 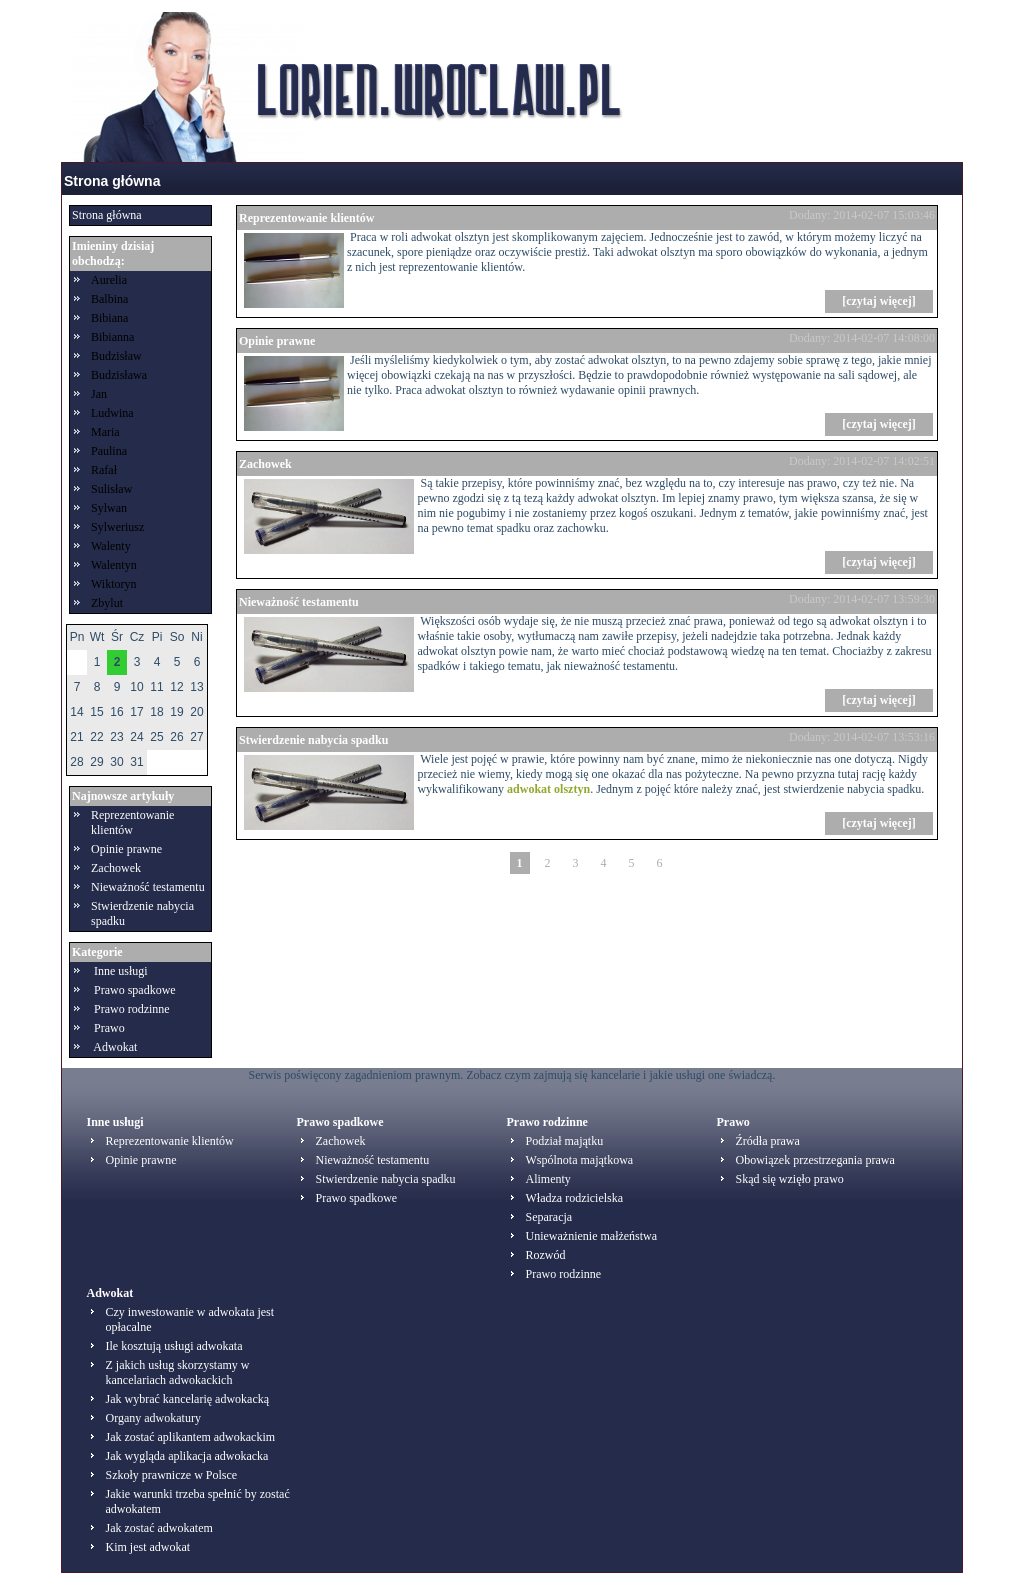 What do you see at coordinates (580, 1160) in the screenshot?
I see `Wspólnota majątkowa` at bounding box center [580, 1160].